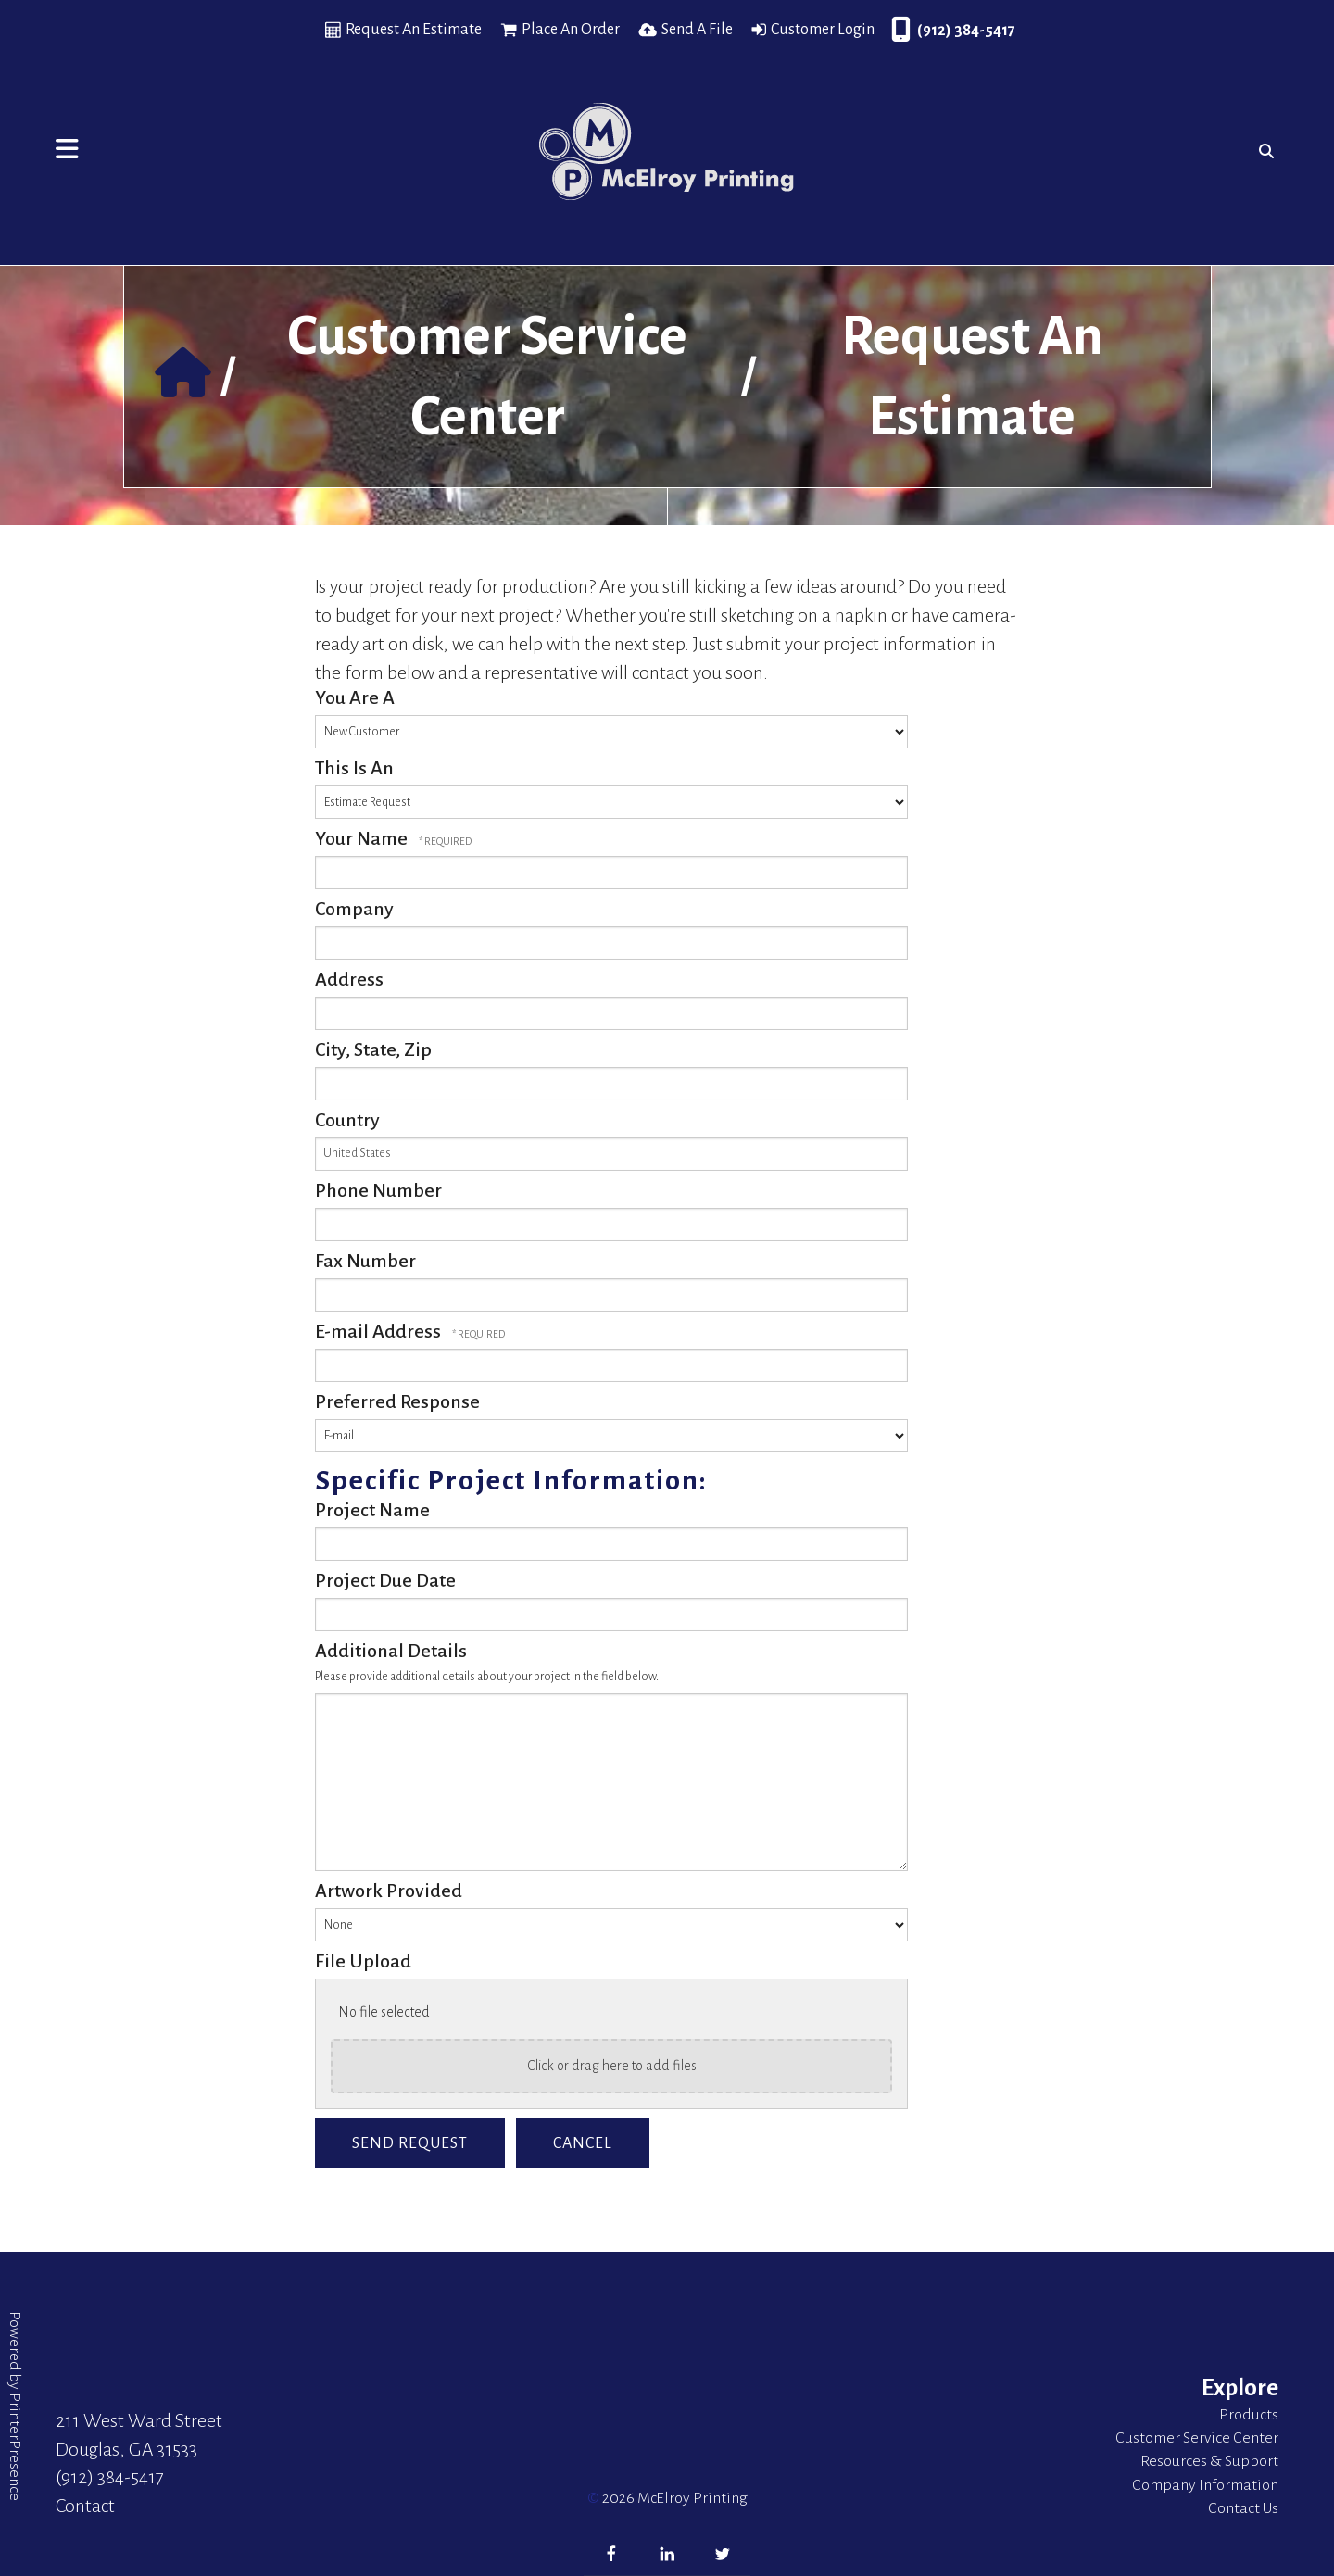 Image resolution: width=1334 pixels, height=2576 pixels. What do you see at coordinates (571, 29) in the screenshot?
I see `Place An Order` at bounding box center [571, 29].